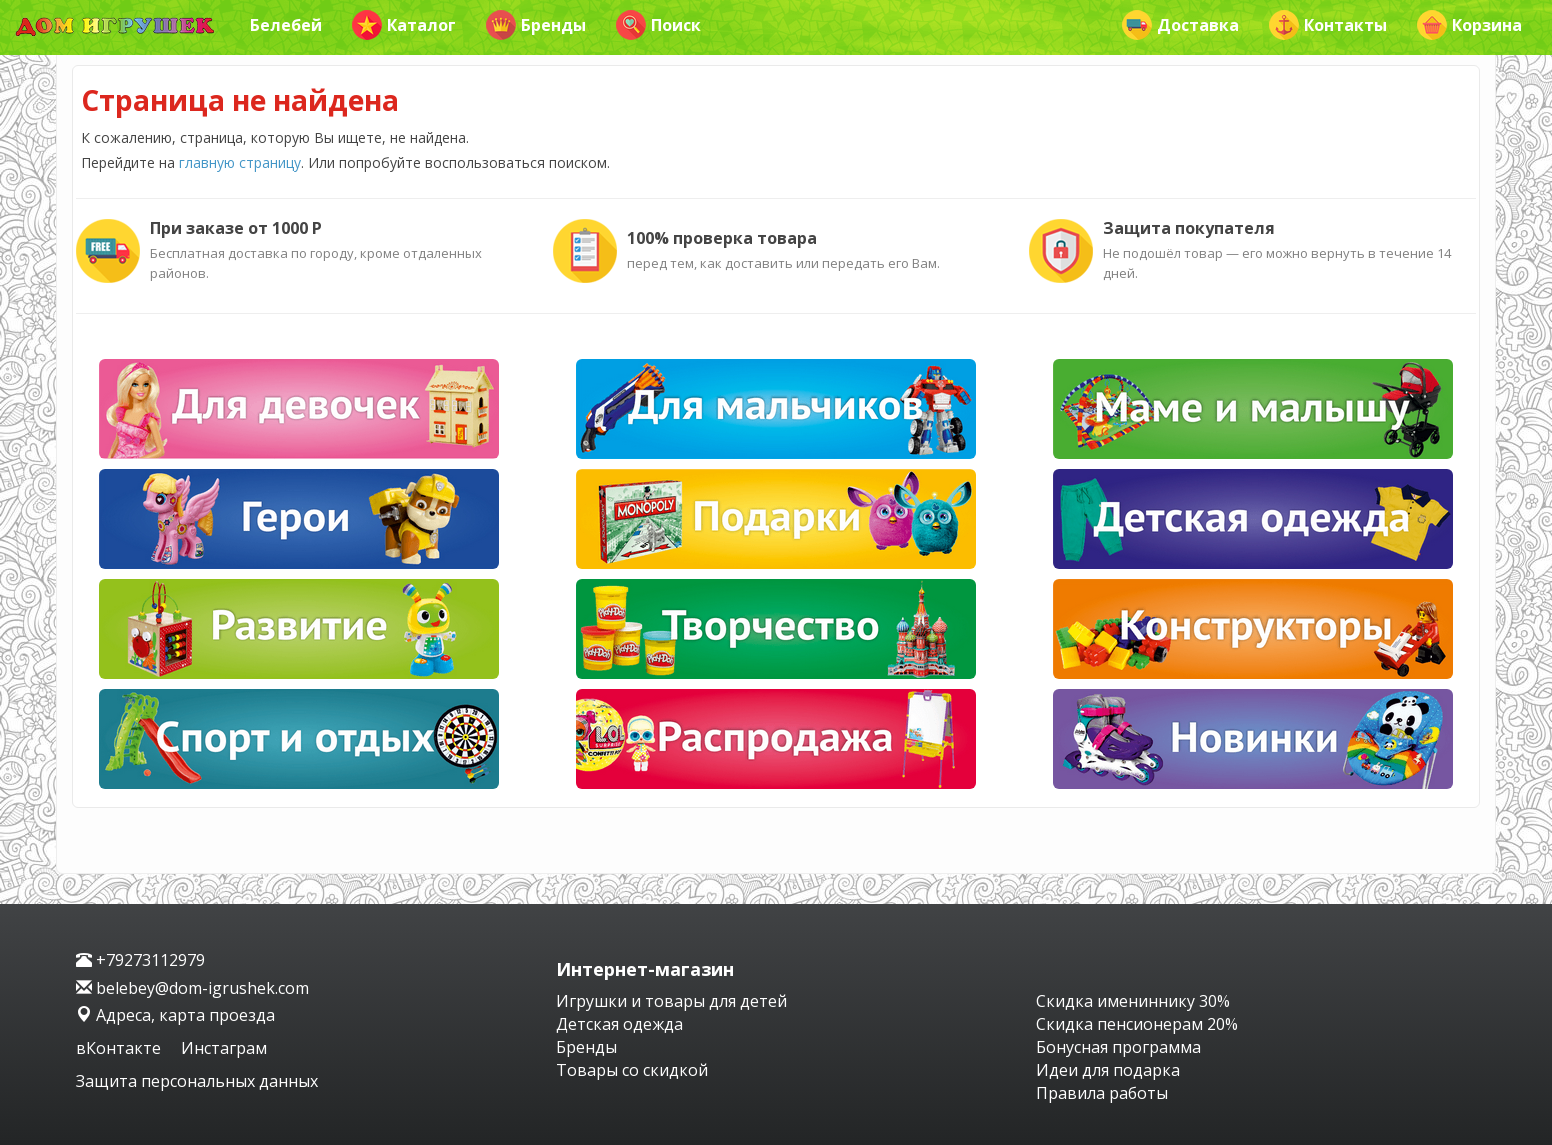 The height and width of the screenshot is (1145, 1552). I want to click on Детская одежда, so click(619, 1024).